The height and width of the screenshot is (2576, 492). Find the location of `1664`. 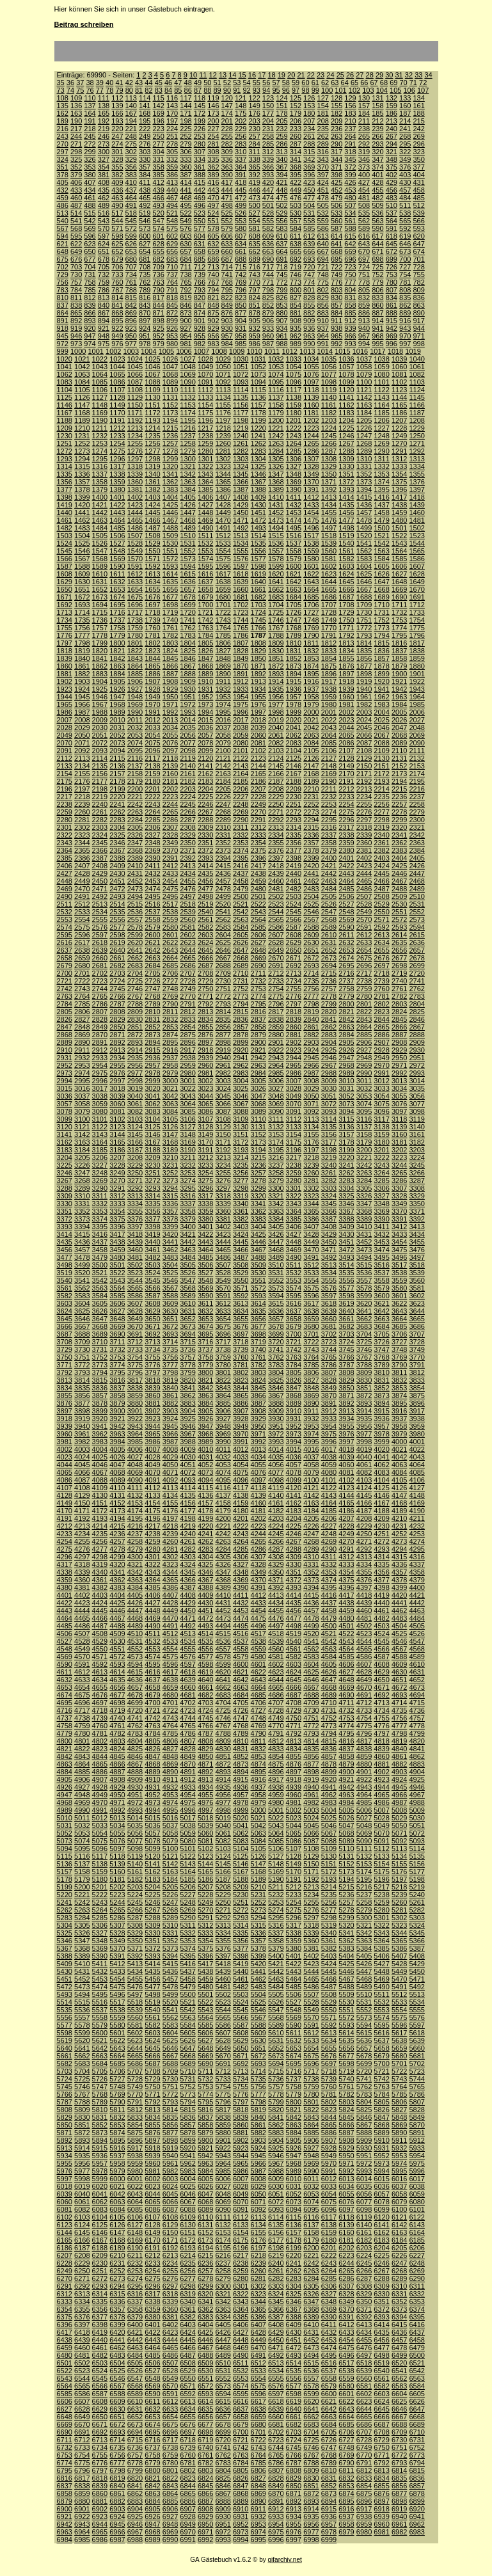

1664 is located at coordinates (311, 589).